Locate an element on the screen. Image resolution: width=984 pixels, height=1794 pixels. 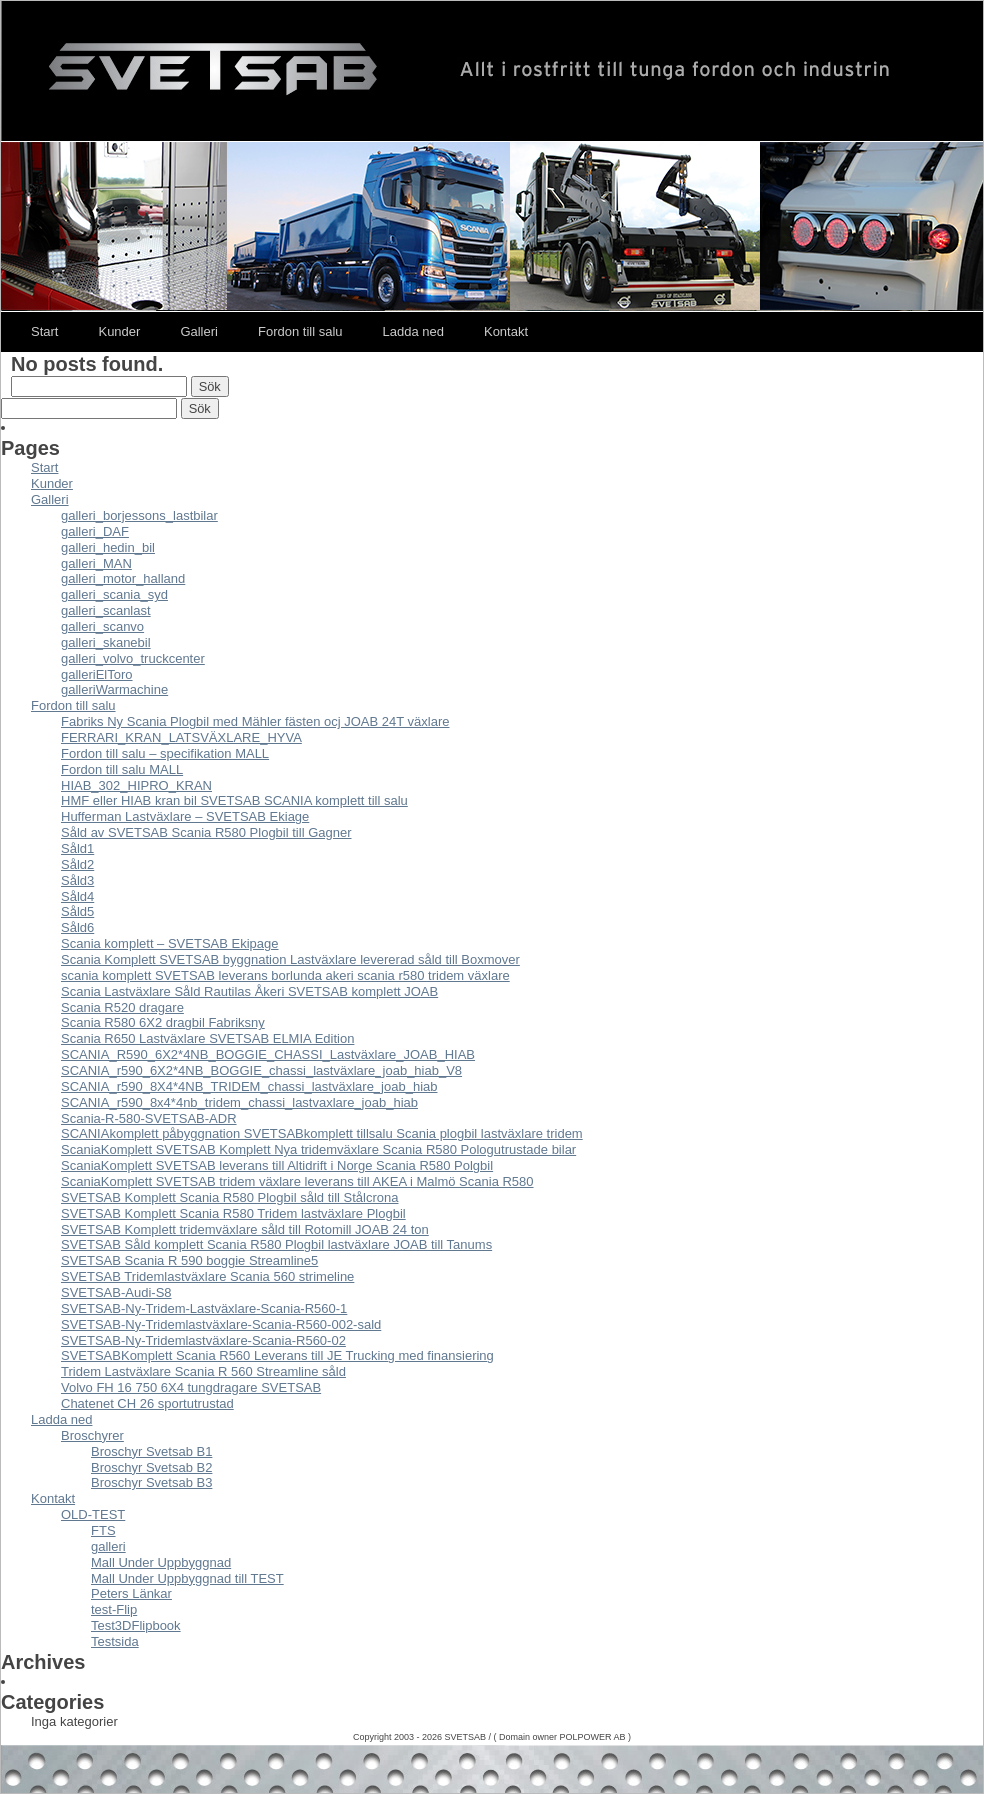
Scania R650 Lastväxlare SVETSAB ELMIA Edition is located at coordinates (207, 1038).